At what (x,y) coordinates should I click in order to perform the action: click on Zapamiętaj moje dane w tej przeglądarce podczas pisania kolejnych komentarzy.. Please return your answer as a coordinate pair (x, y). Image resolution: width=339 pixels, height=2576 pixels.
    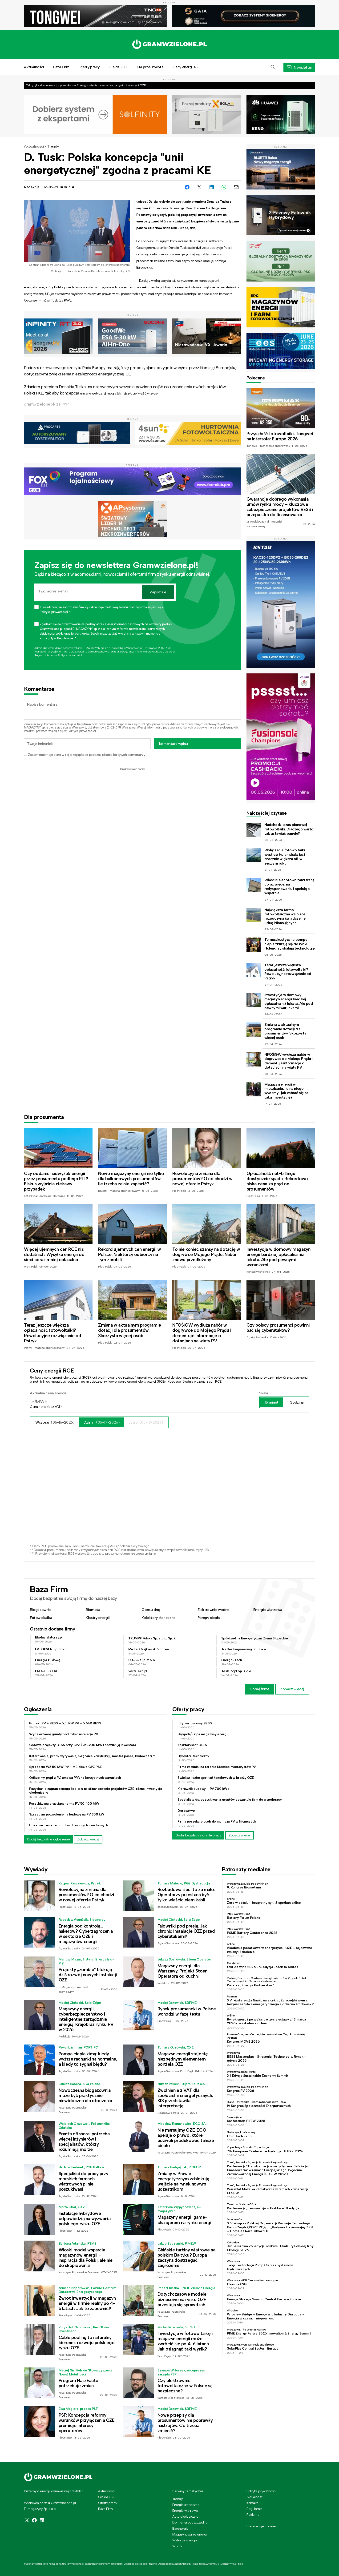
    Looking at the image, I should click on (86, 755).